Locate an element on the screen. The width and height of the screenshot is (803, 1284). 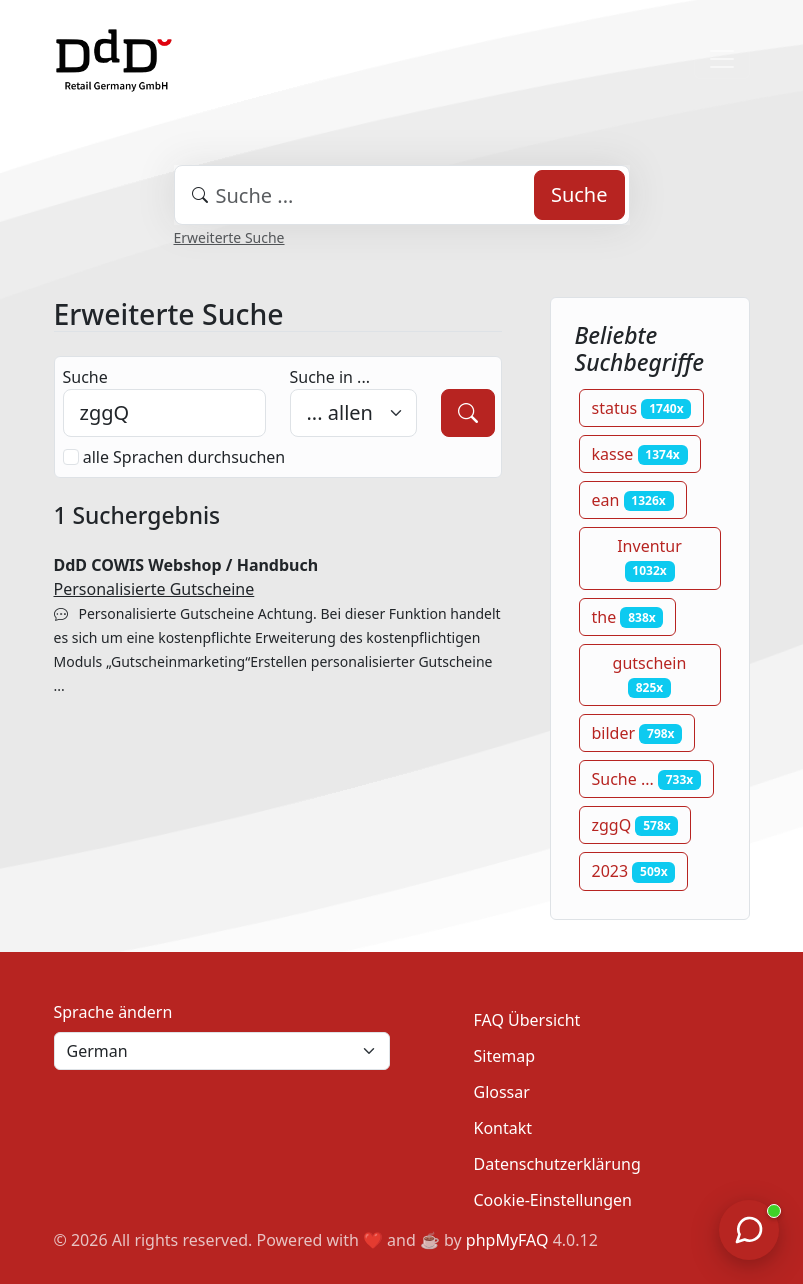
phpMyFAQ is located at coordinates (507, 1240).